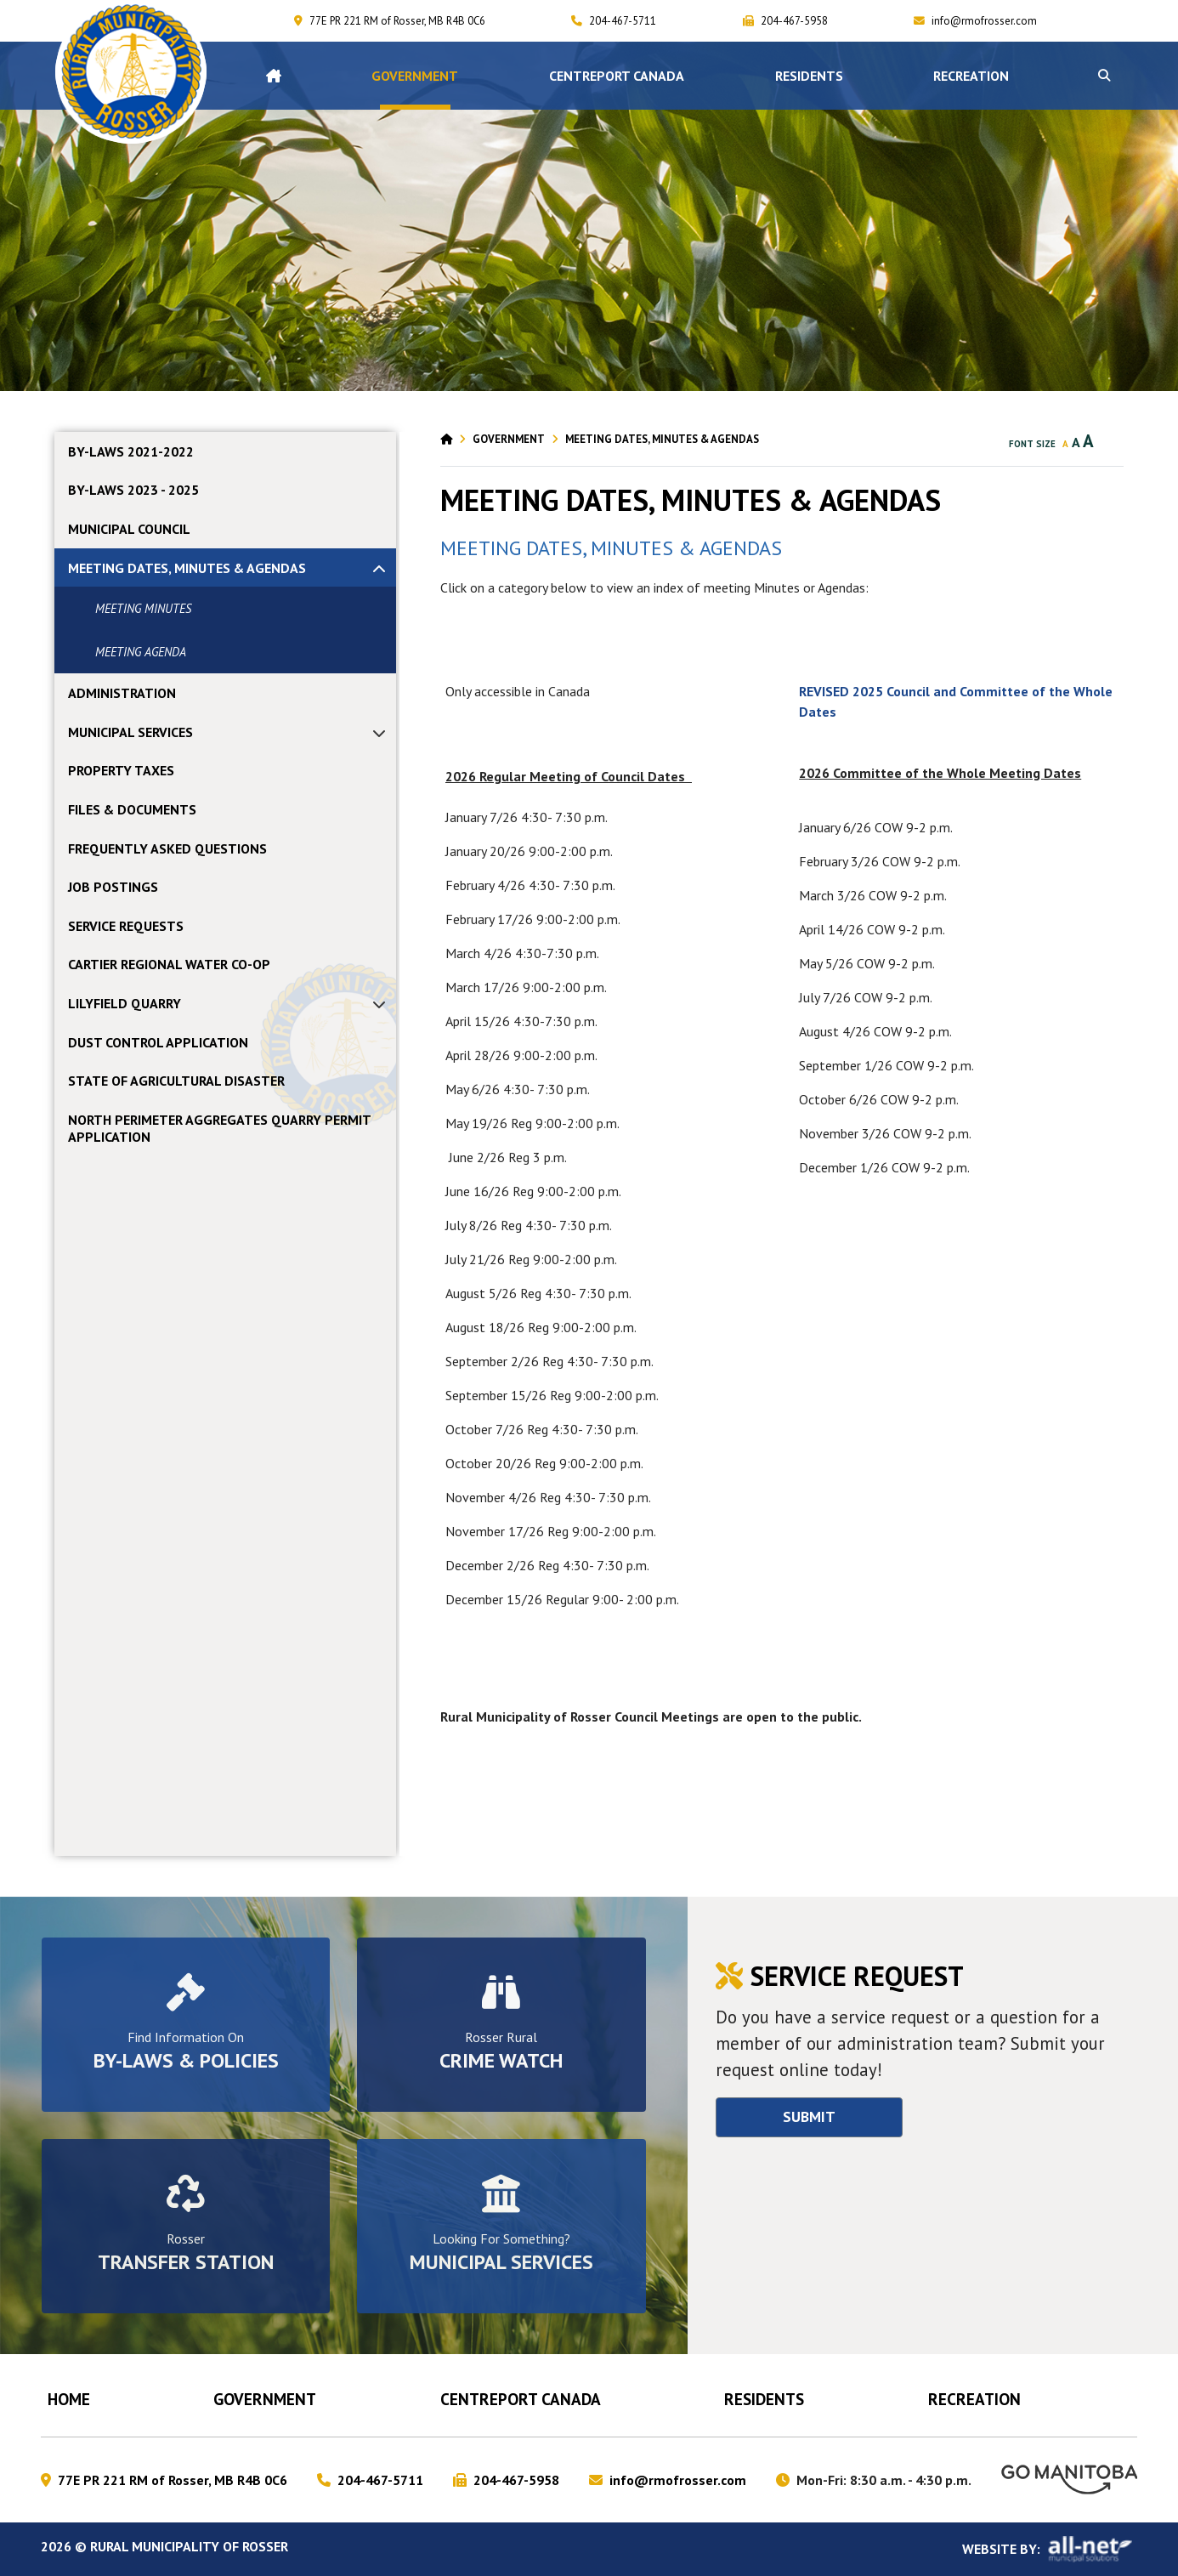 This screenshot has width=1178, height=2576. Describe the element at coordinates (121, 770) in the screenshot. I see `PROPERTY TAXES [menuitem]` at that location.